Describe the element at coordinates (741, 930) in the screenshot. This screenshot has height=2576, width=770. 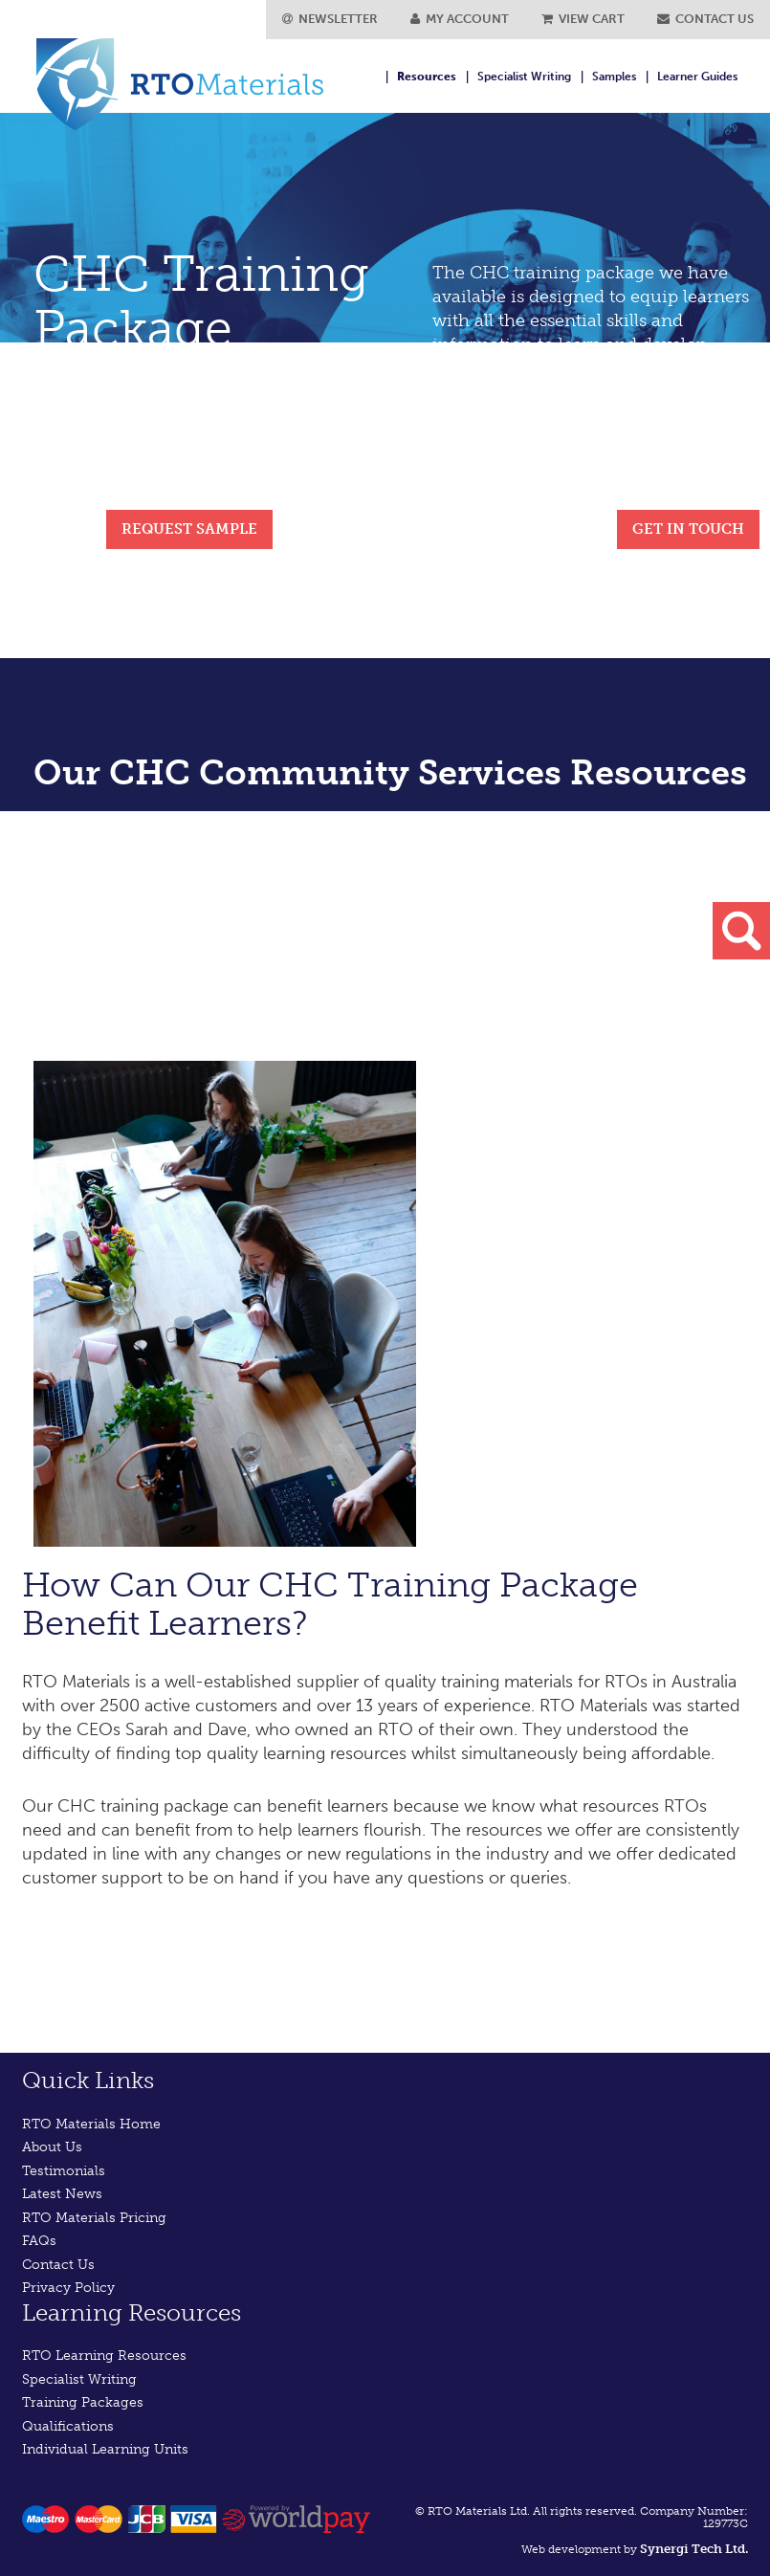
I see `search` at that location.